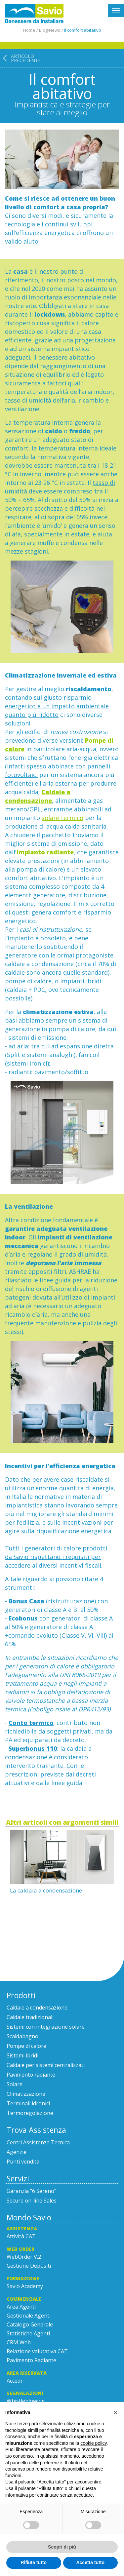 The image size is (124, 2576). I want to click on Secure on-line Sales, so click(32, 2200).